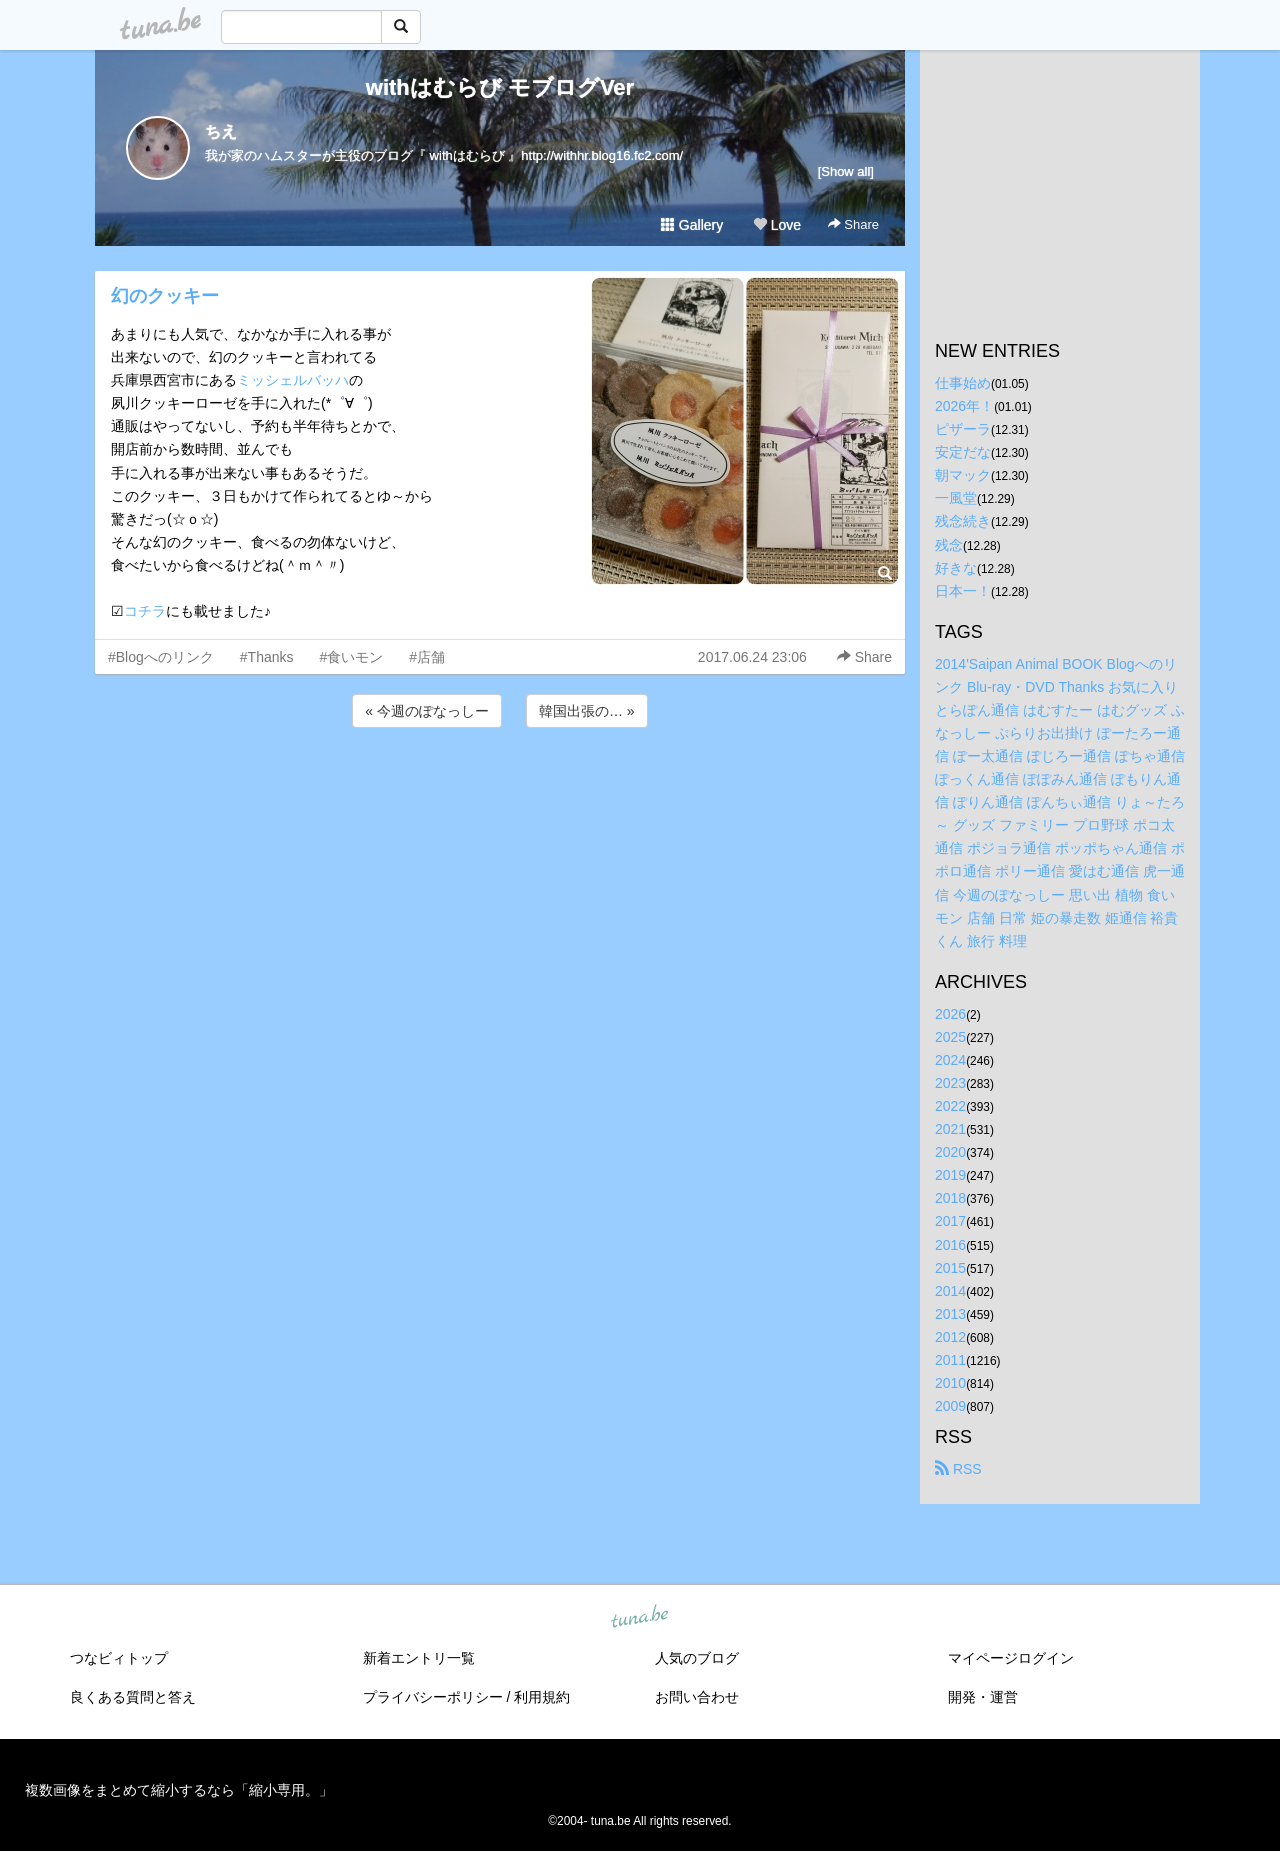  I want to click on つなビィトップ, so click(119, 1658).